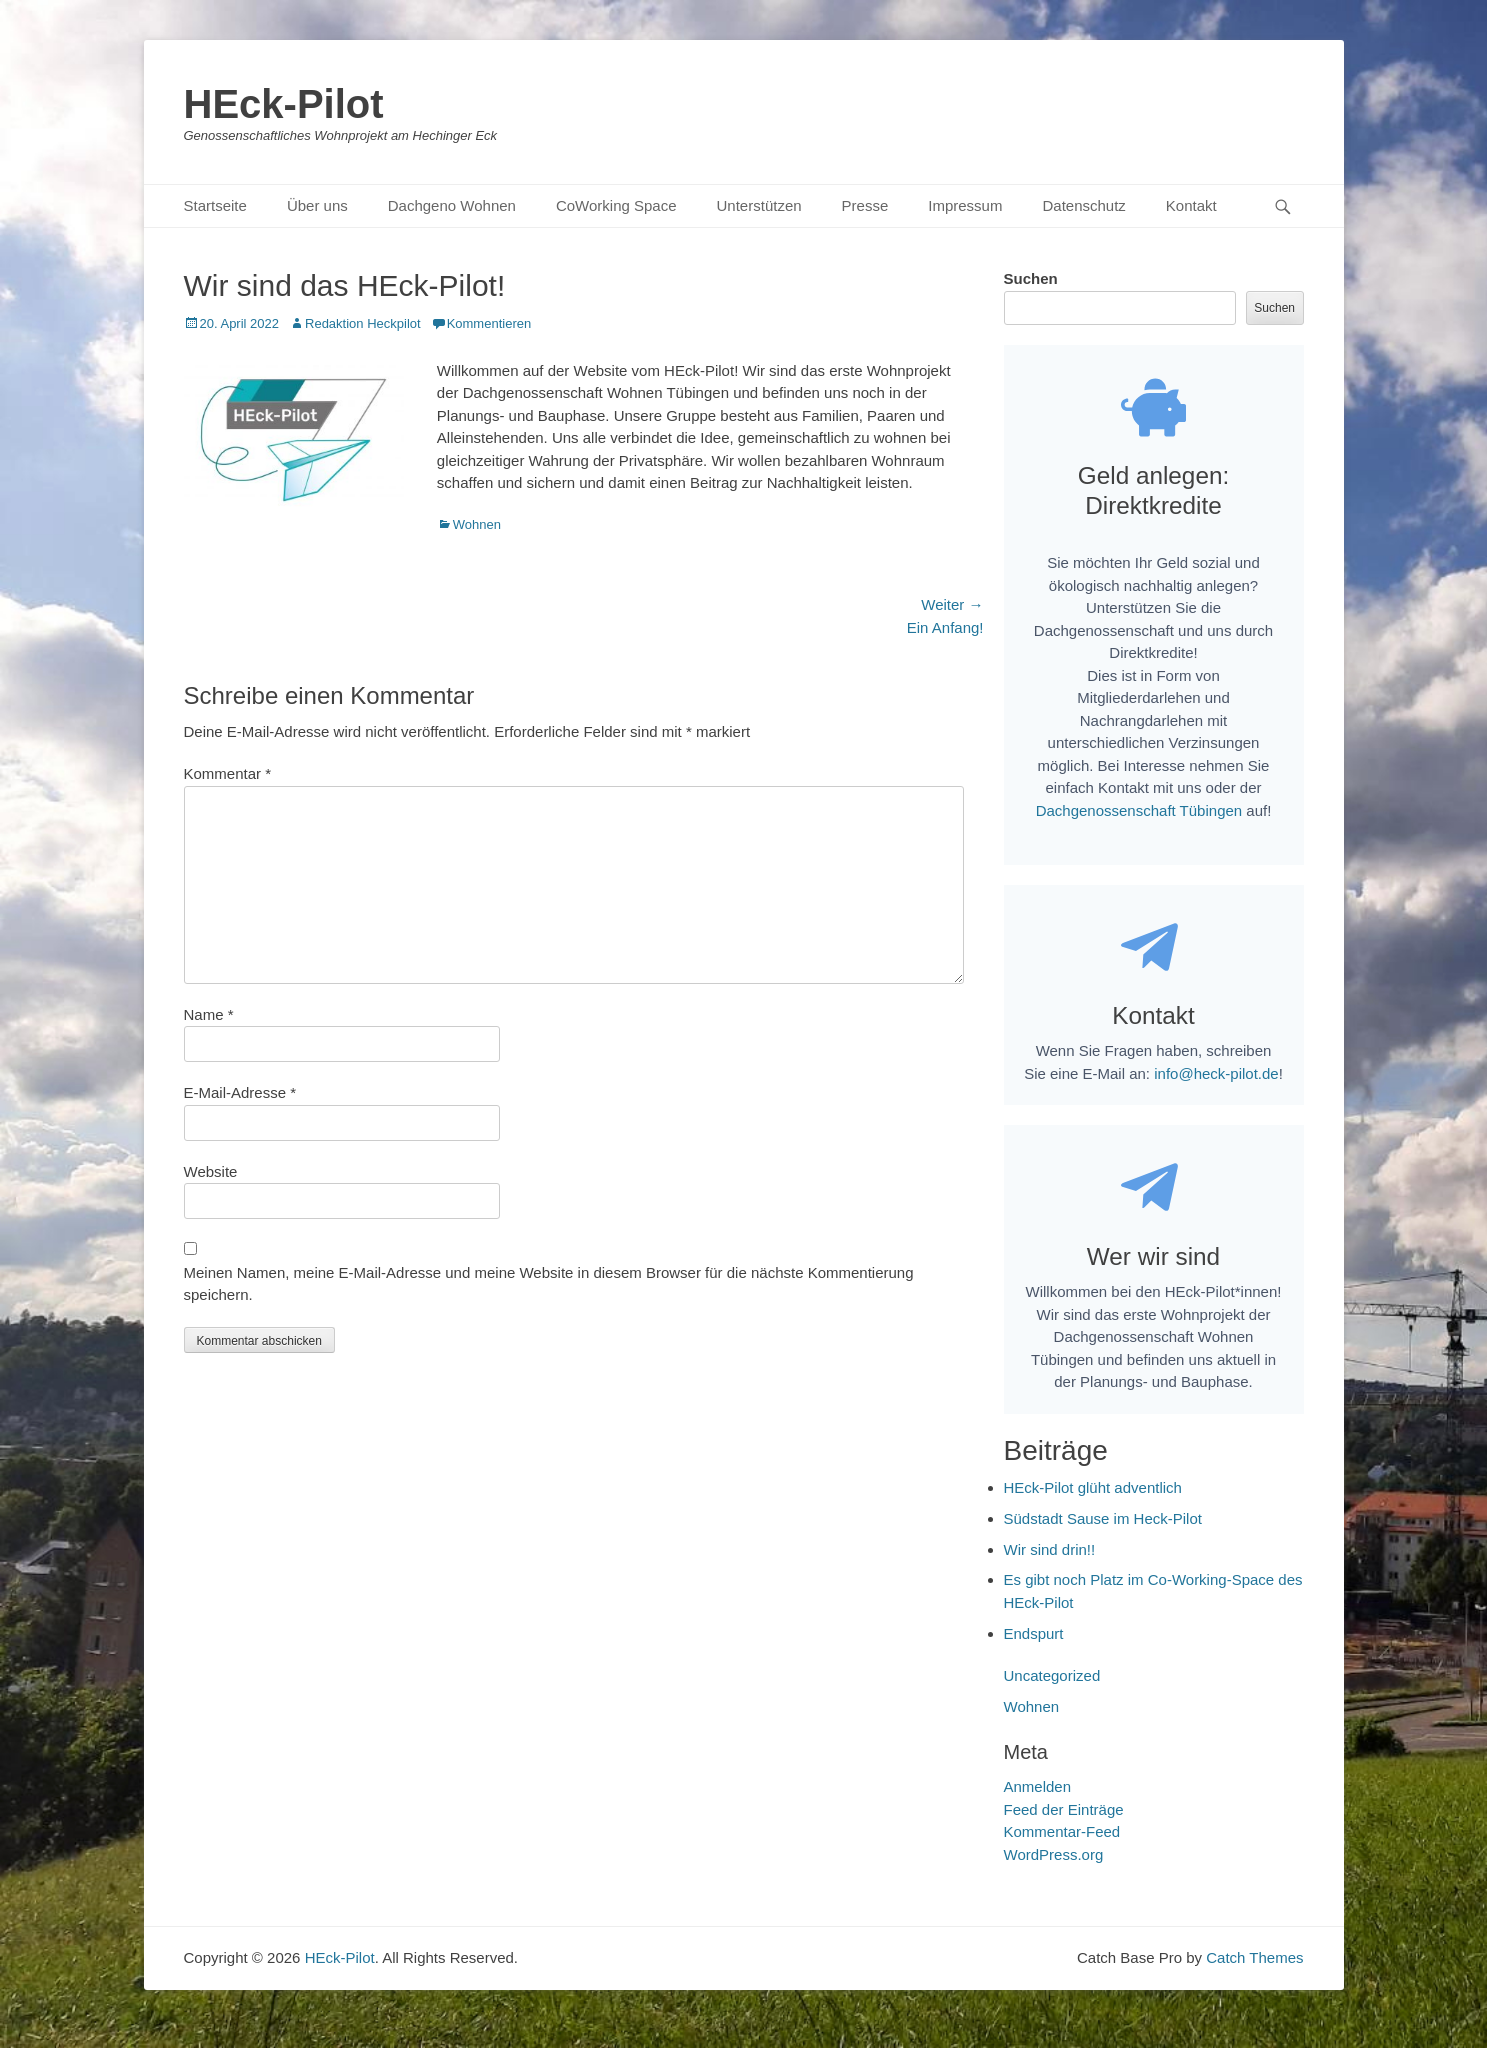  I want to click on Südstadt Sause im Heck-Pilot, so click(1103, 1536).